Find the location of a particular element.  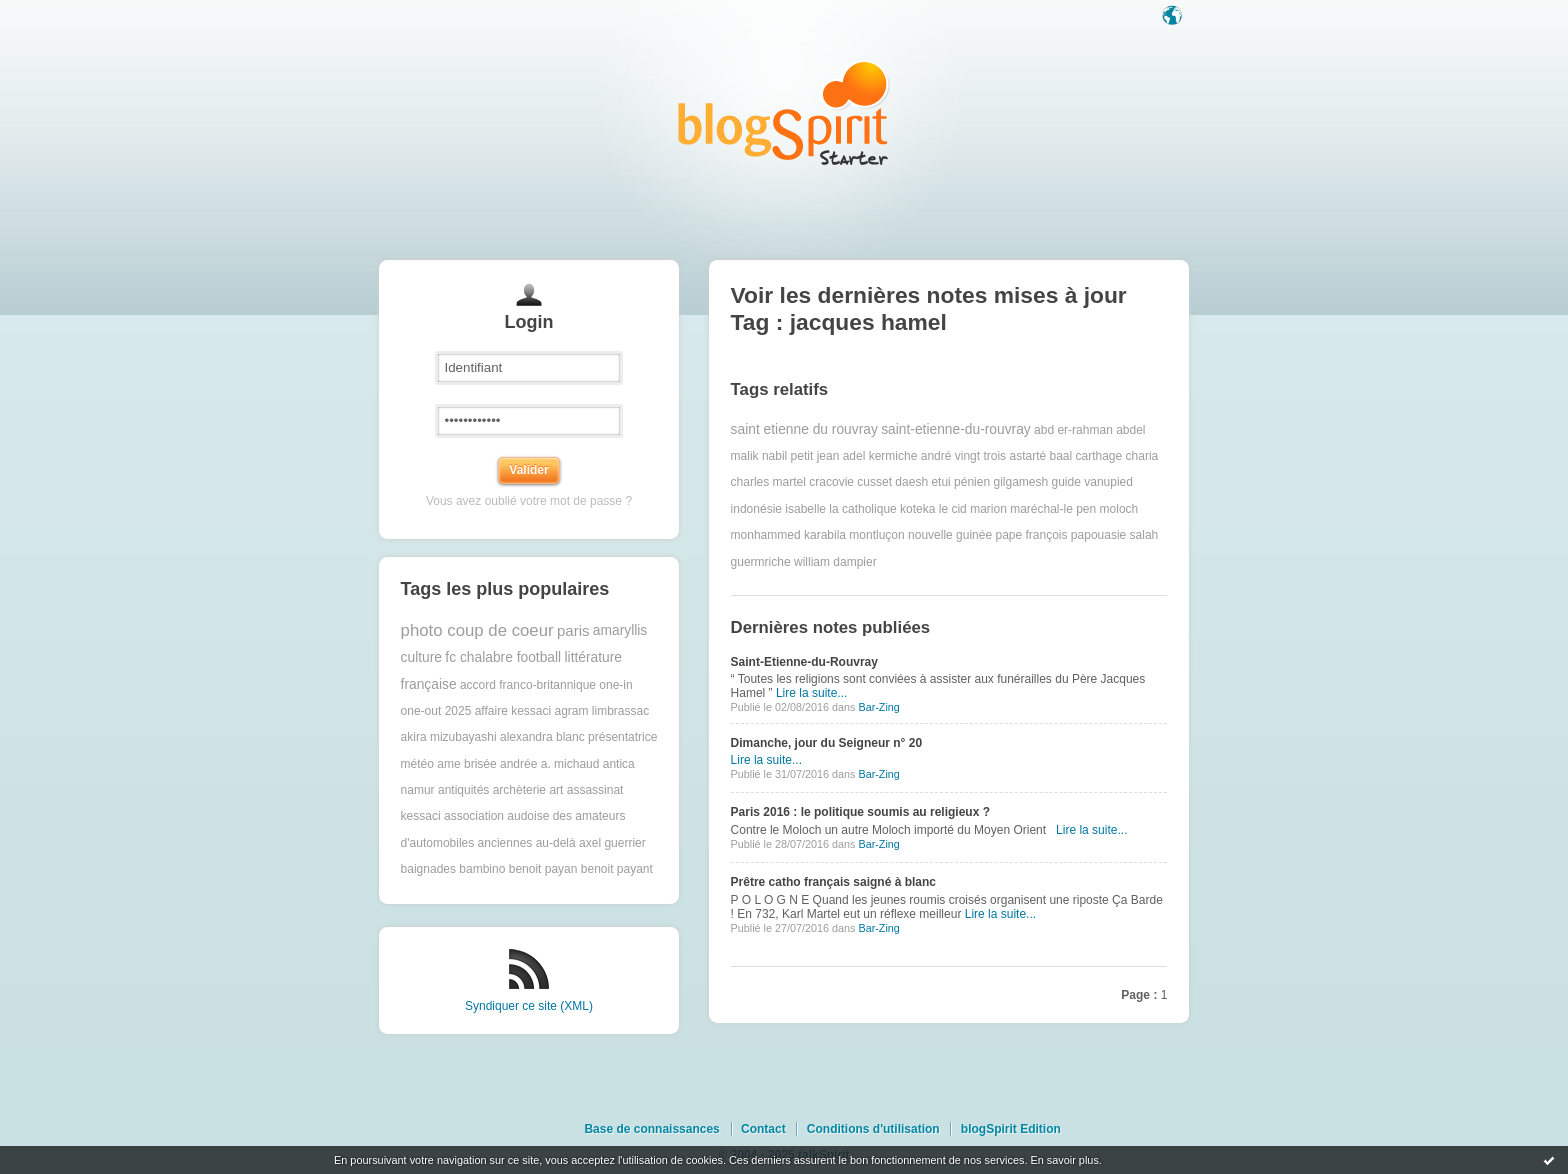

Les notes sur le Tag jacques hamel : blog blogSpirit is located at coordinates (784, 112).